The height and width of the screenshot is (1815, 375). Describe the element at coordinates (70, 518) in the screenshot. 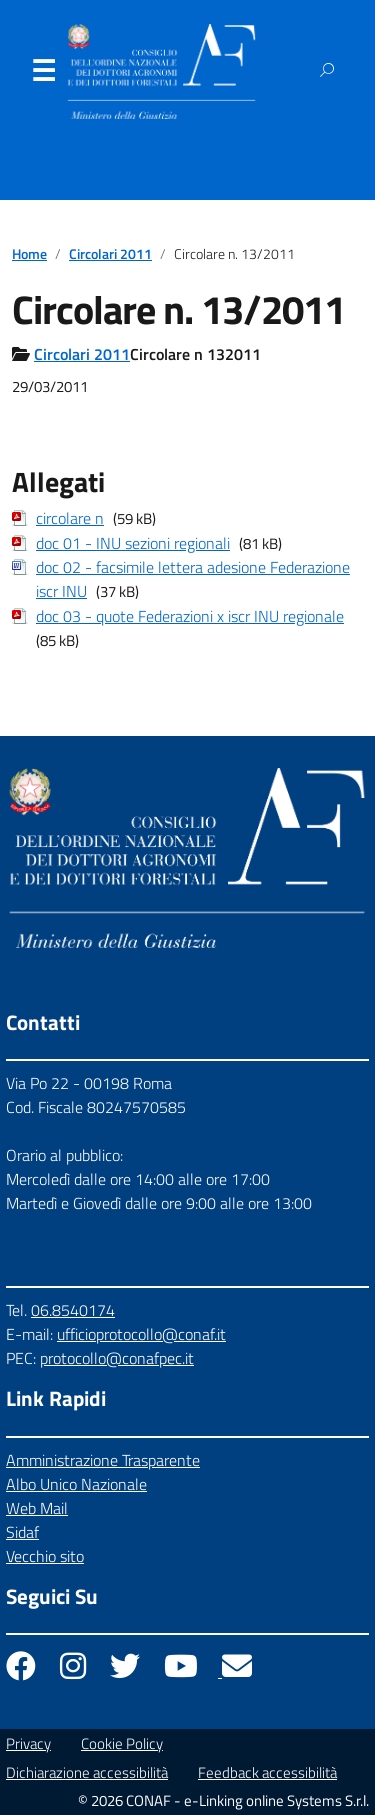

I see `circolare n` at that location.